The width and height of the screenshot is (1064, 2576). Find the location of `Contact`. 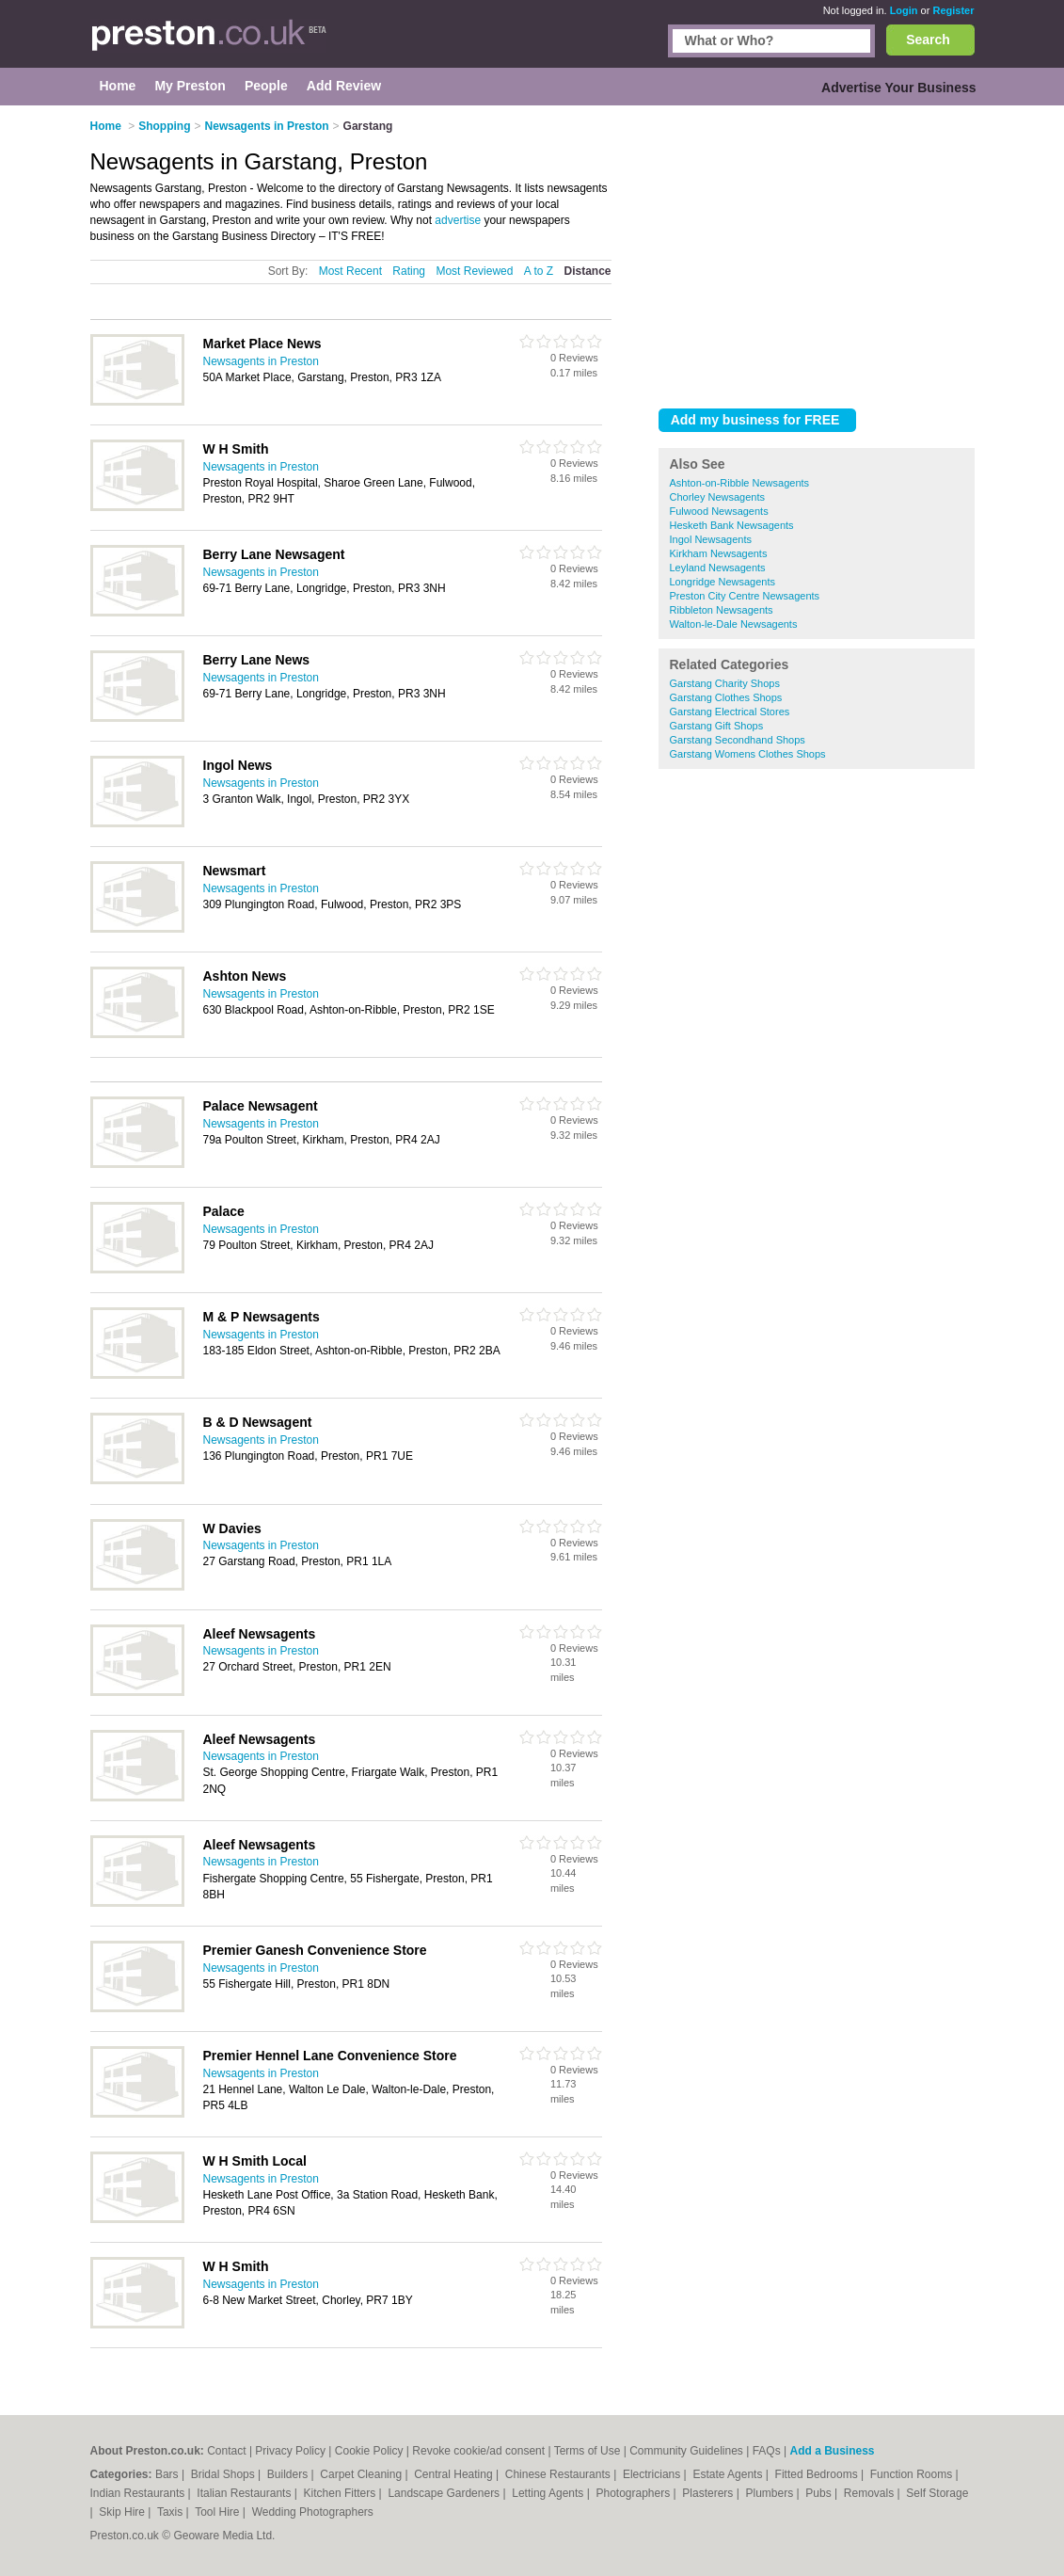

Contact is located at coordinates (226, 2450).